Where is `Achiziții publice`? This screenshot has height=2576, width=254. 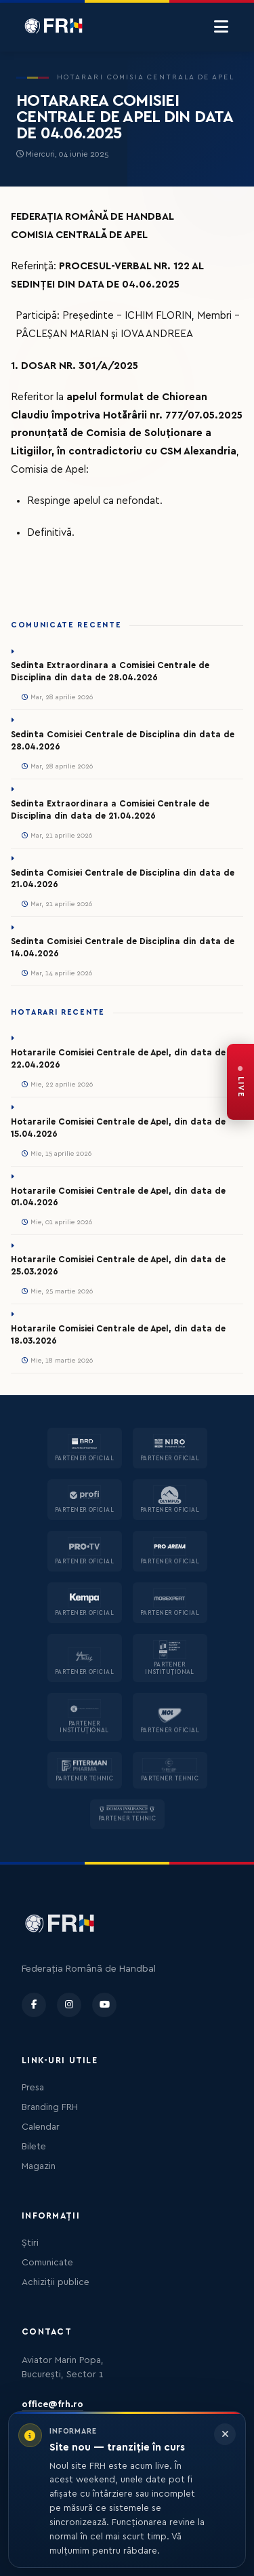 Achiziții publice is located at coordinates (55, 2282).